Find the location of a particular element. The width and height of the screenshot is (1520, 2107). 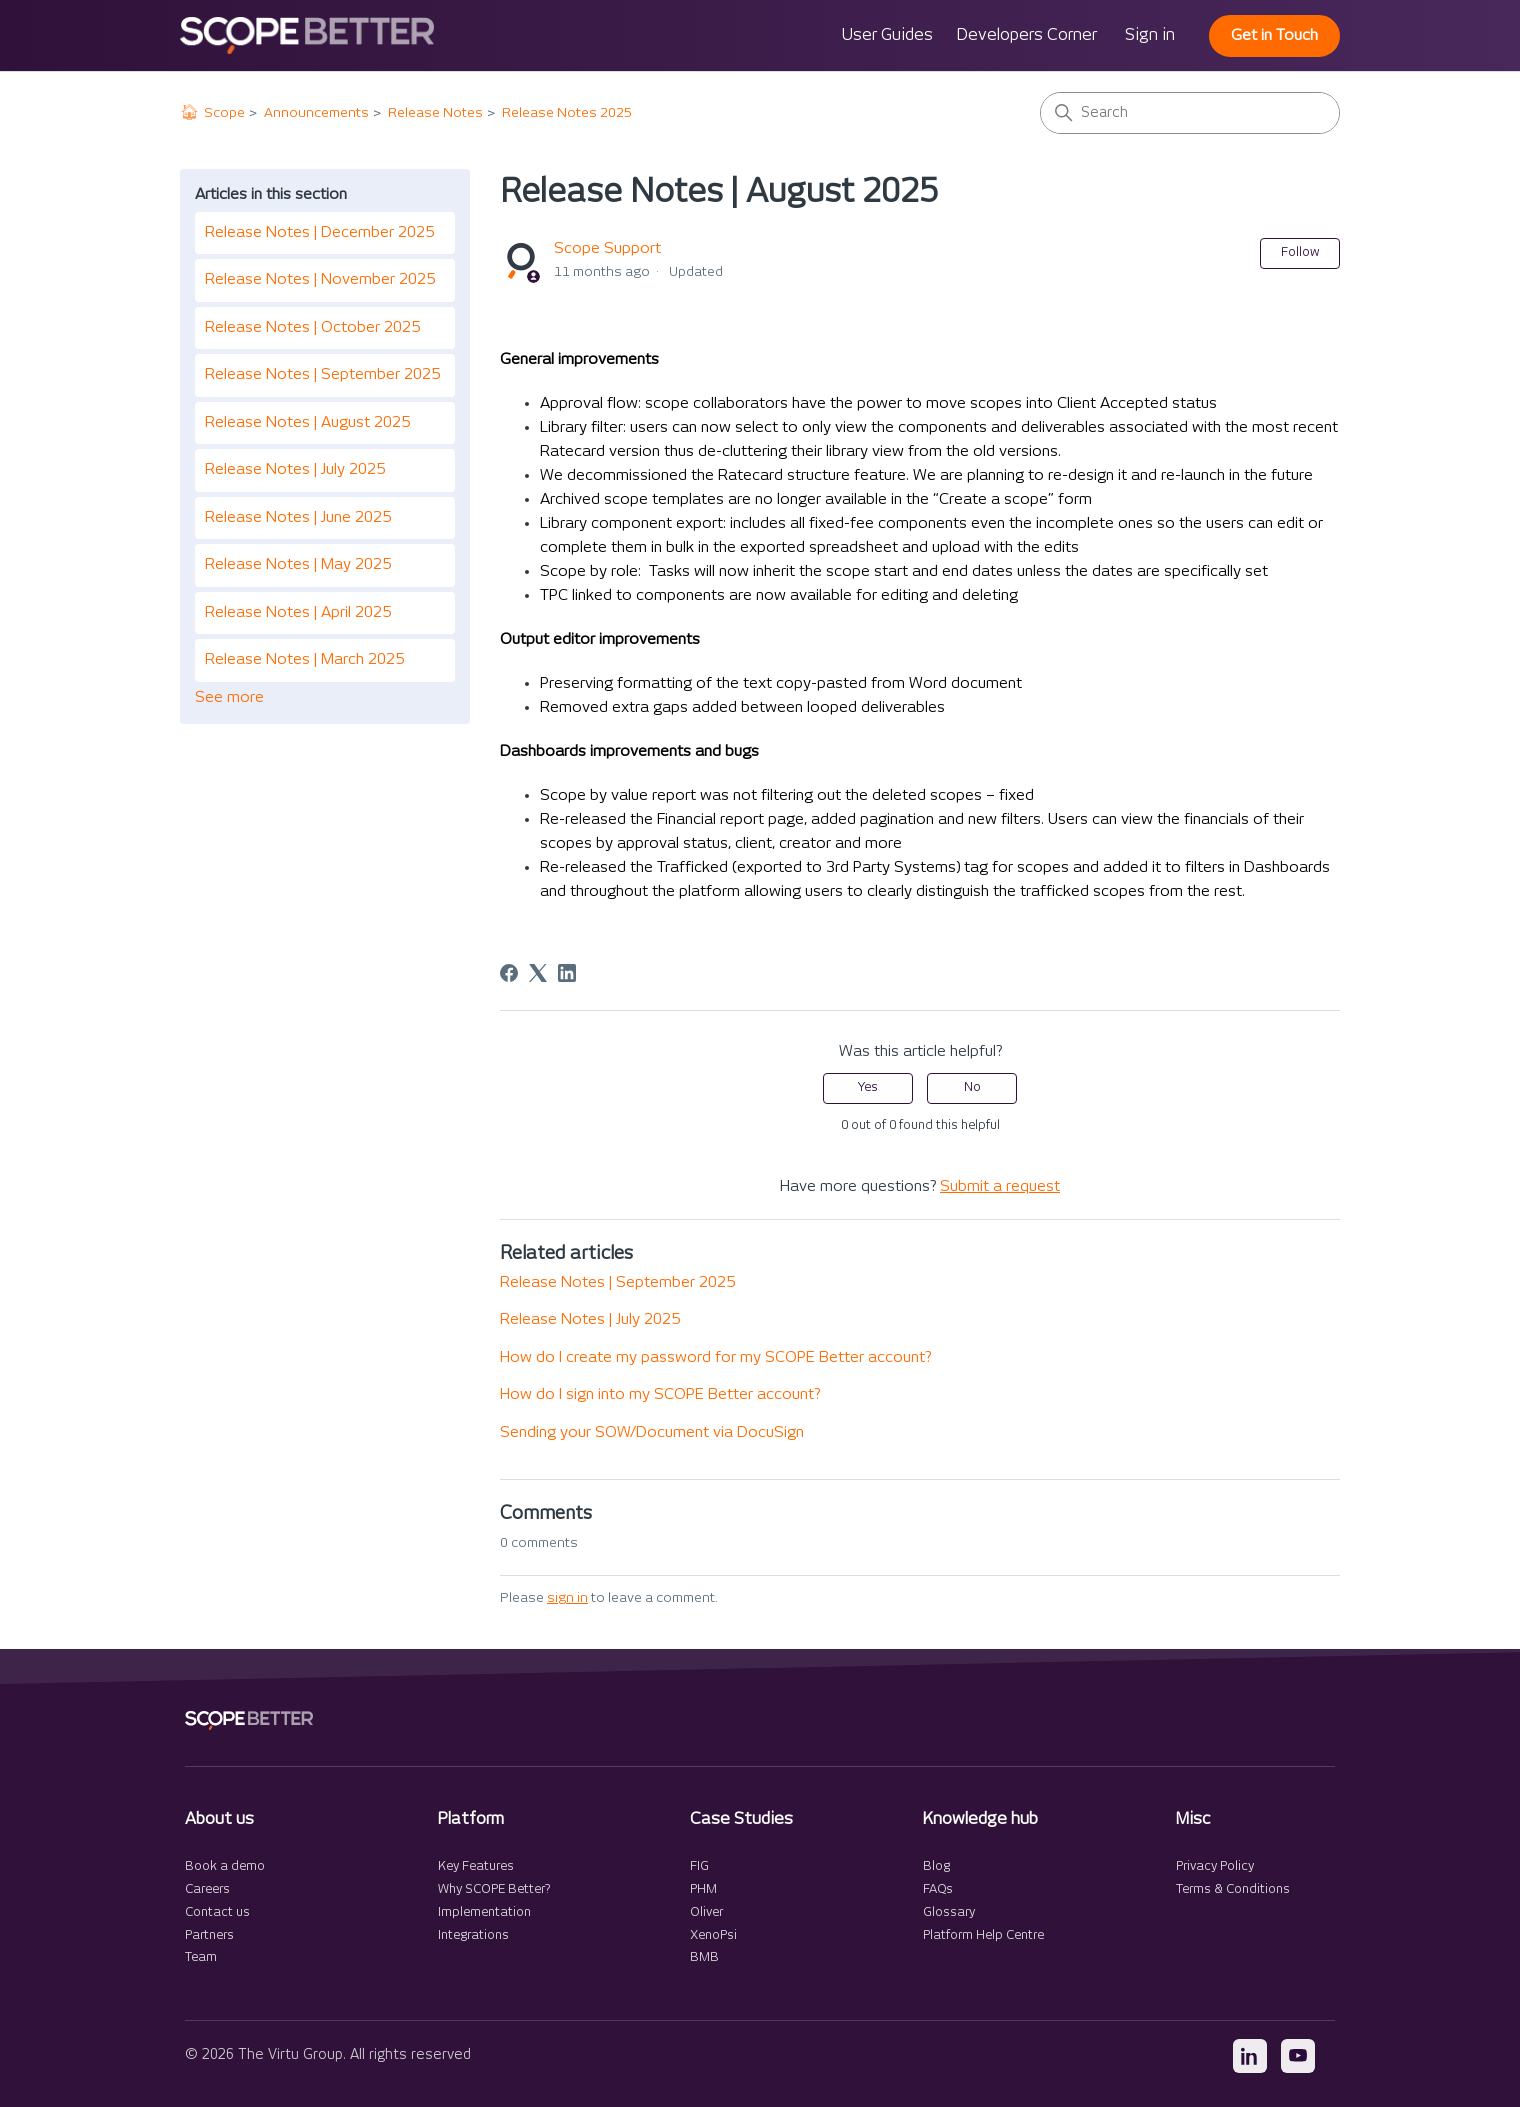

Misc is located at coordinates (1193, 1819).